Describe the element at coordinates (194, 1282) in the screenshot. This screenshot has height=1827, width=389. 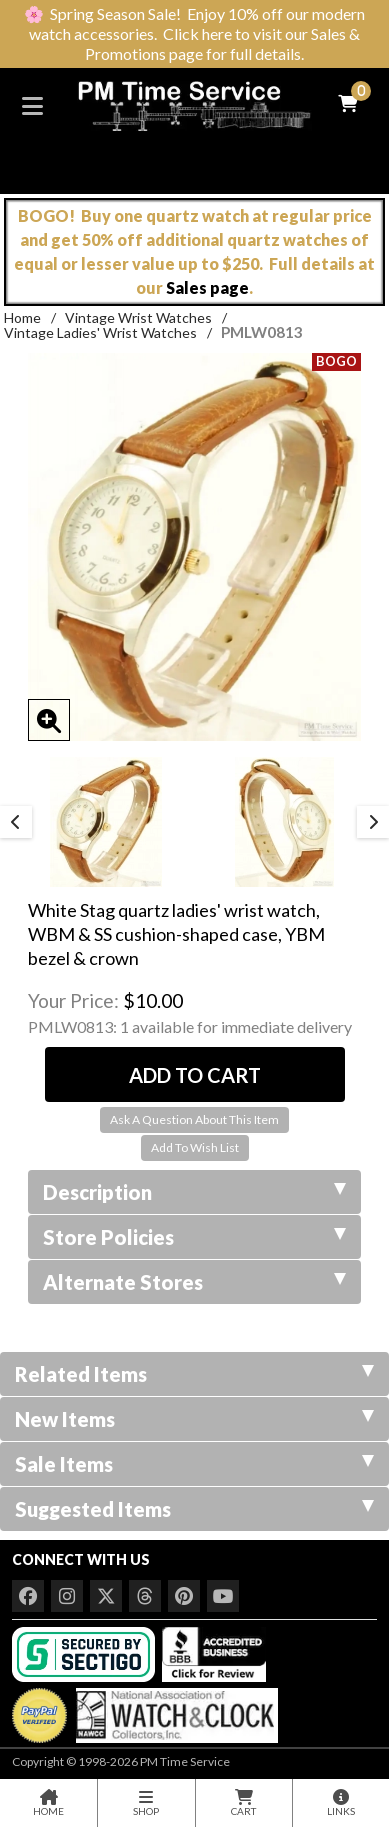
I see `Alternate Stores [tab]` at that location.